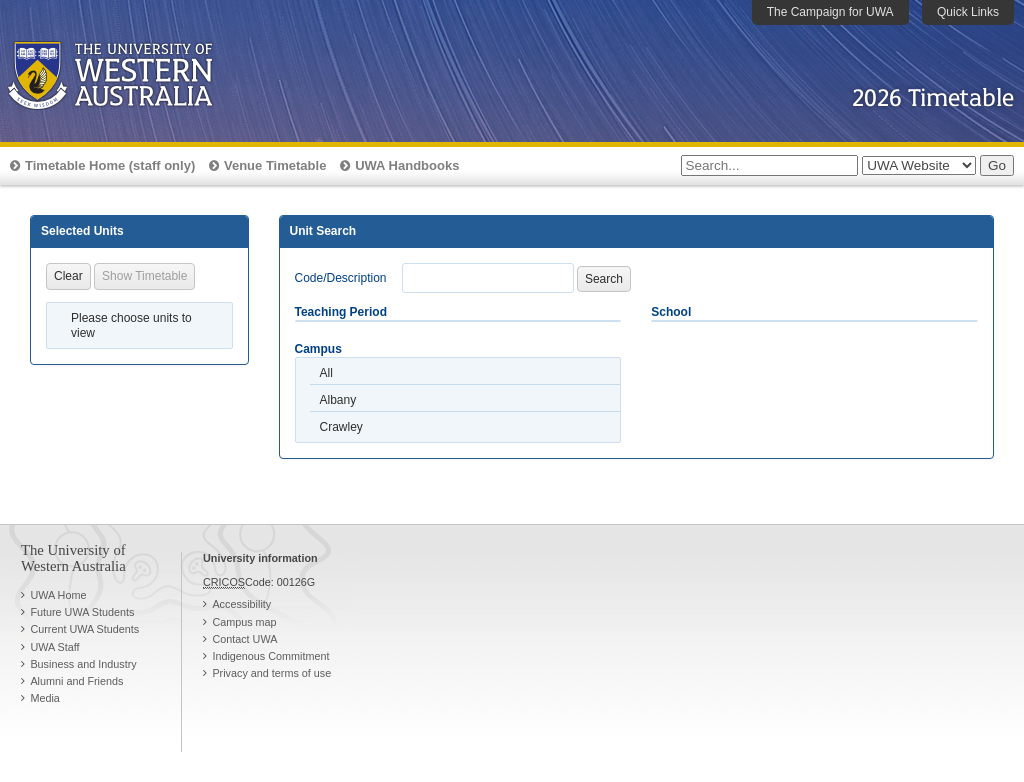 This screenshot has height=782, width=1024. I want to click on Current UWA Students, so click(84, 629).